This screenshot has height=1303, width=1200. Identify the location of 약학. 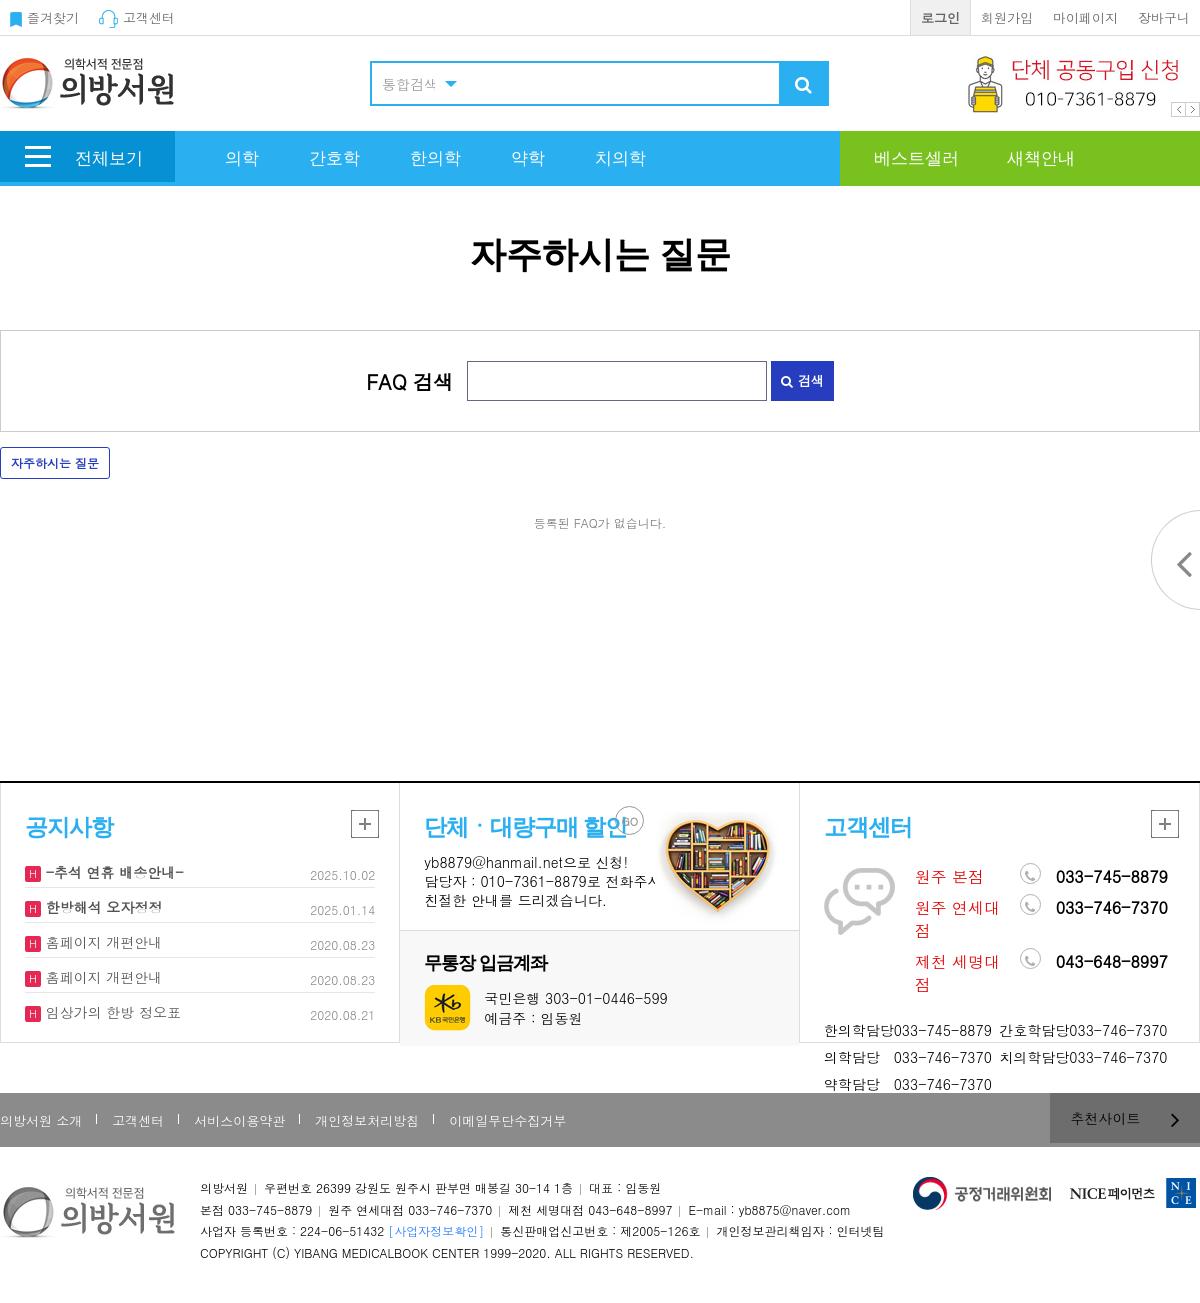
(528, 158).